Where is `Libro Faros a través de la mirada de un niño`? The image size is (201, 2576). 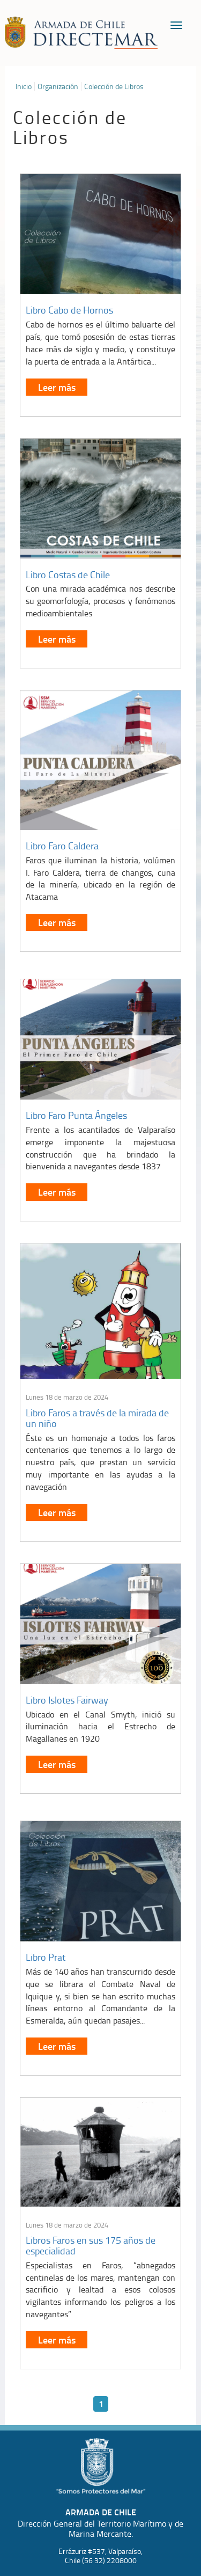
Libro Faros a través de la mirada de un niño is located at coordinates (97, 1418).